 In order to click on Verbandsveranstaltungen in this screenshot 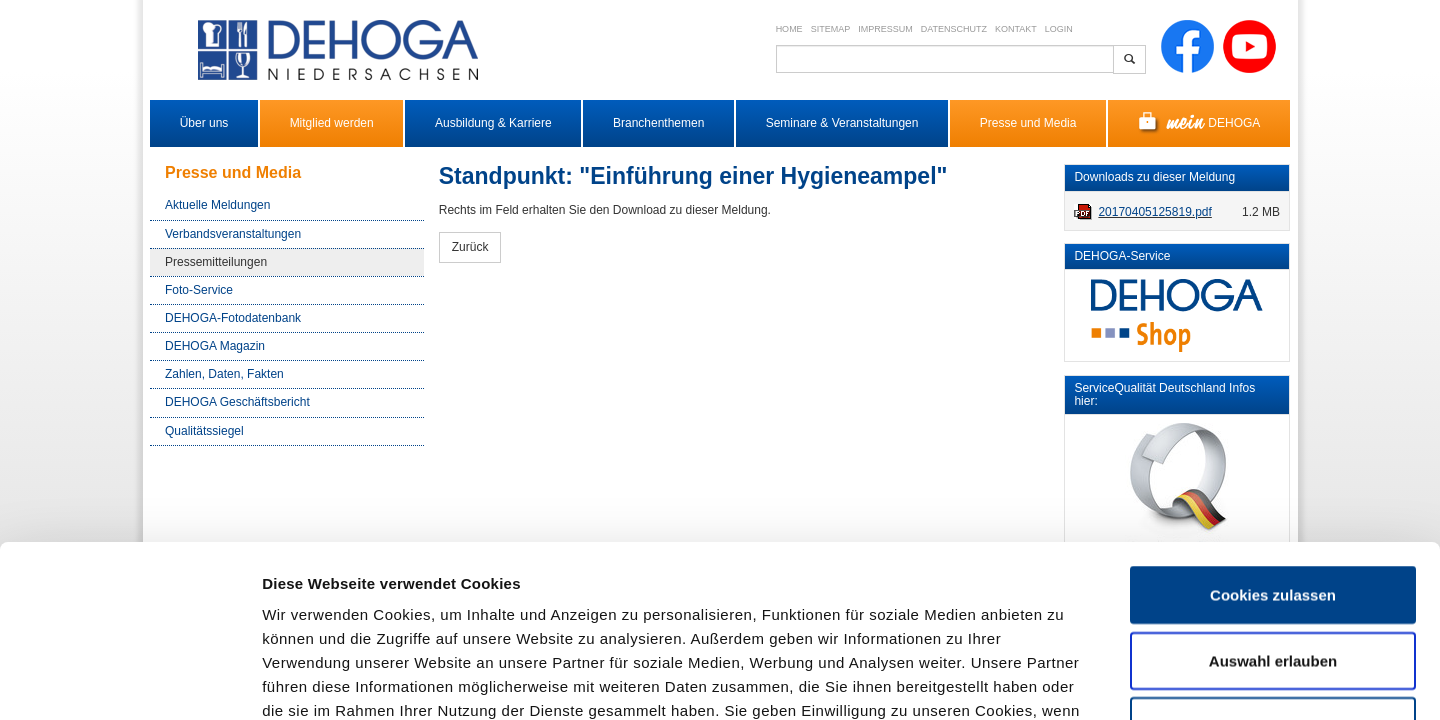, I will do `click(233, 234)`.